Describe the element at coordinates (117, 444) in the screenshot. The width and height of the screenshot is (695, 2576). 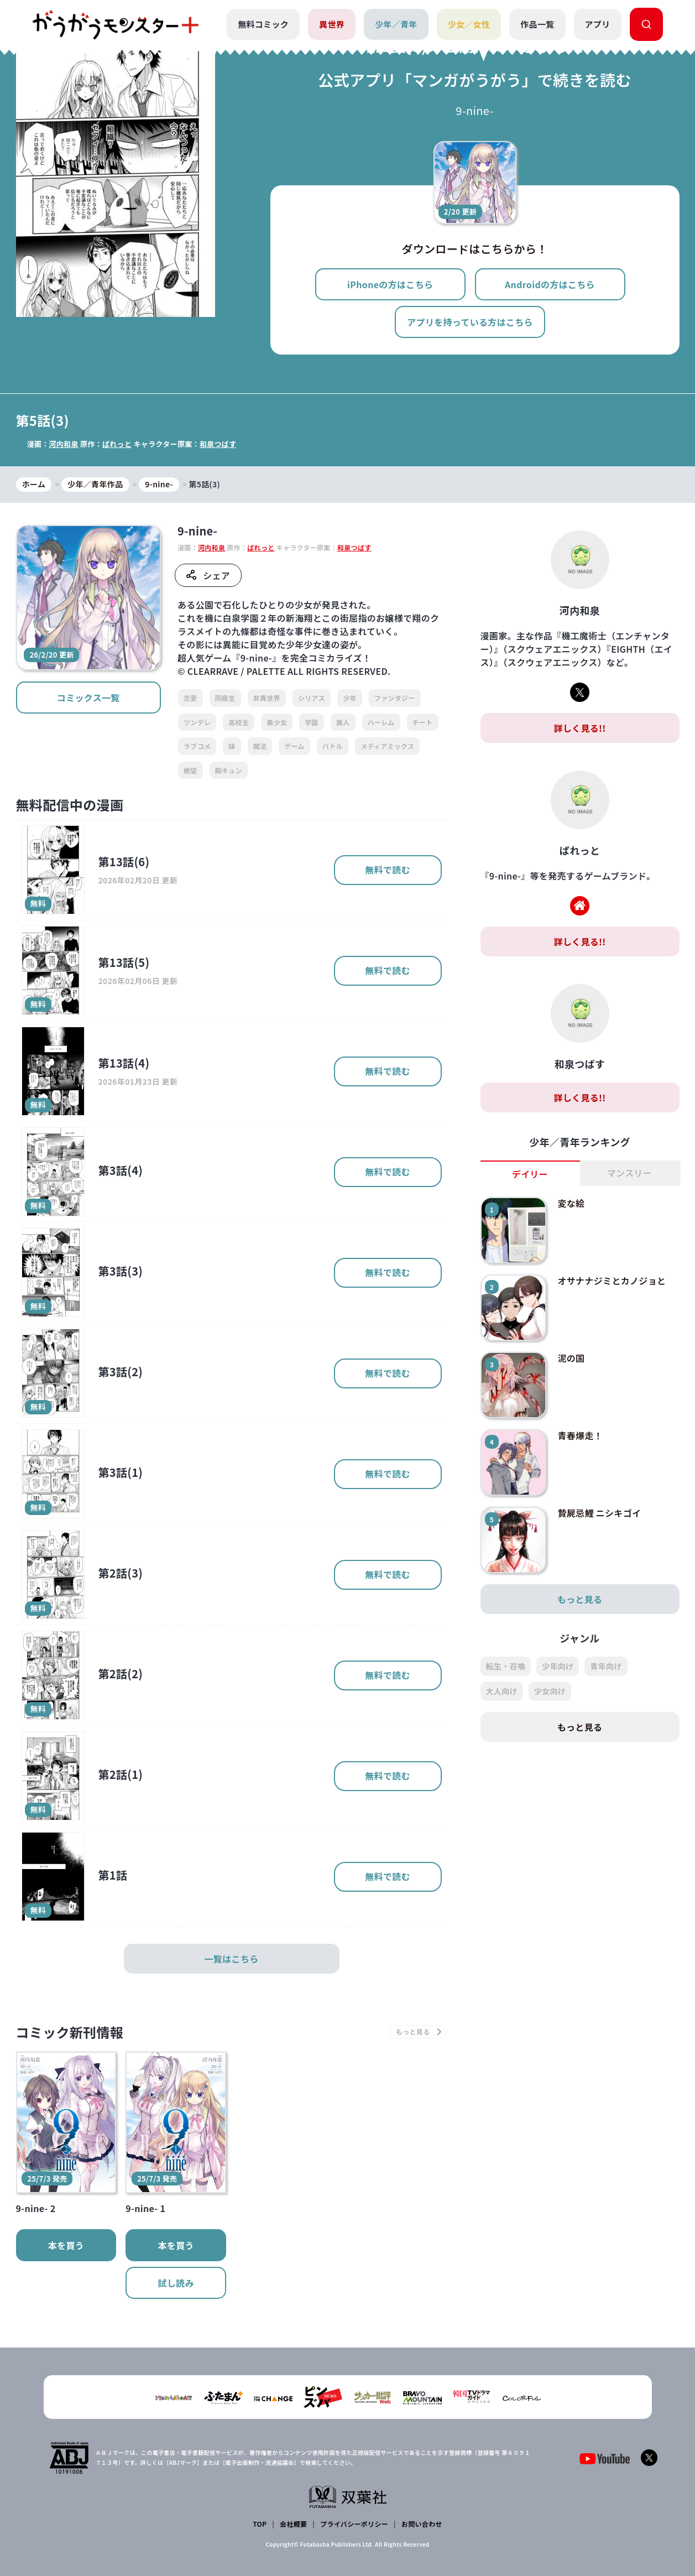
I see `ぱれっと` at that location.